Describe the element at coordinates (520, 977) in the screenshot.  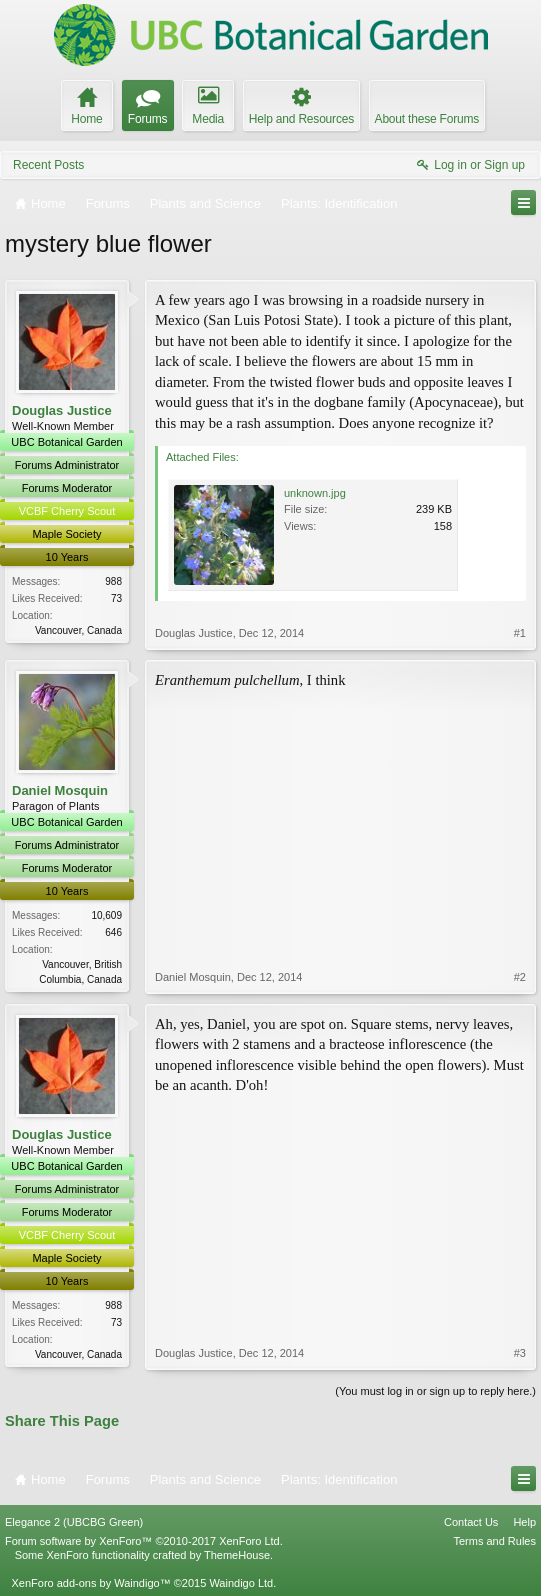
I see `#2` at that location.